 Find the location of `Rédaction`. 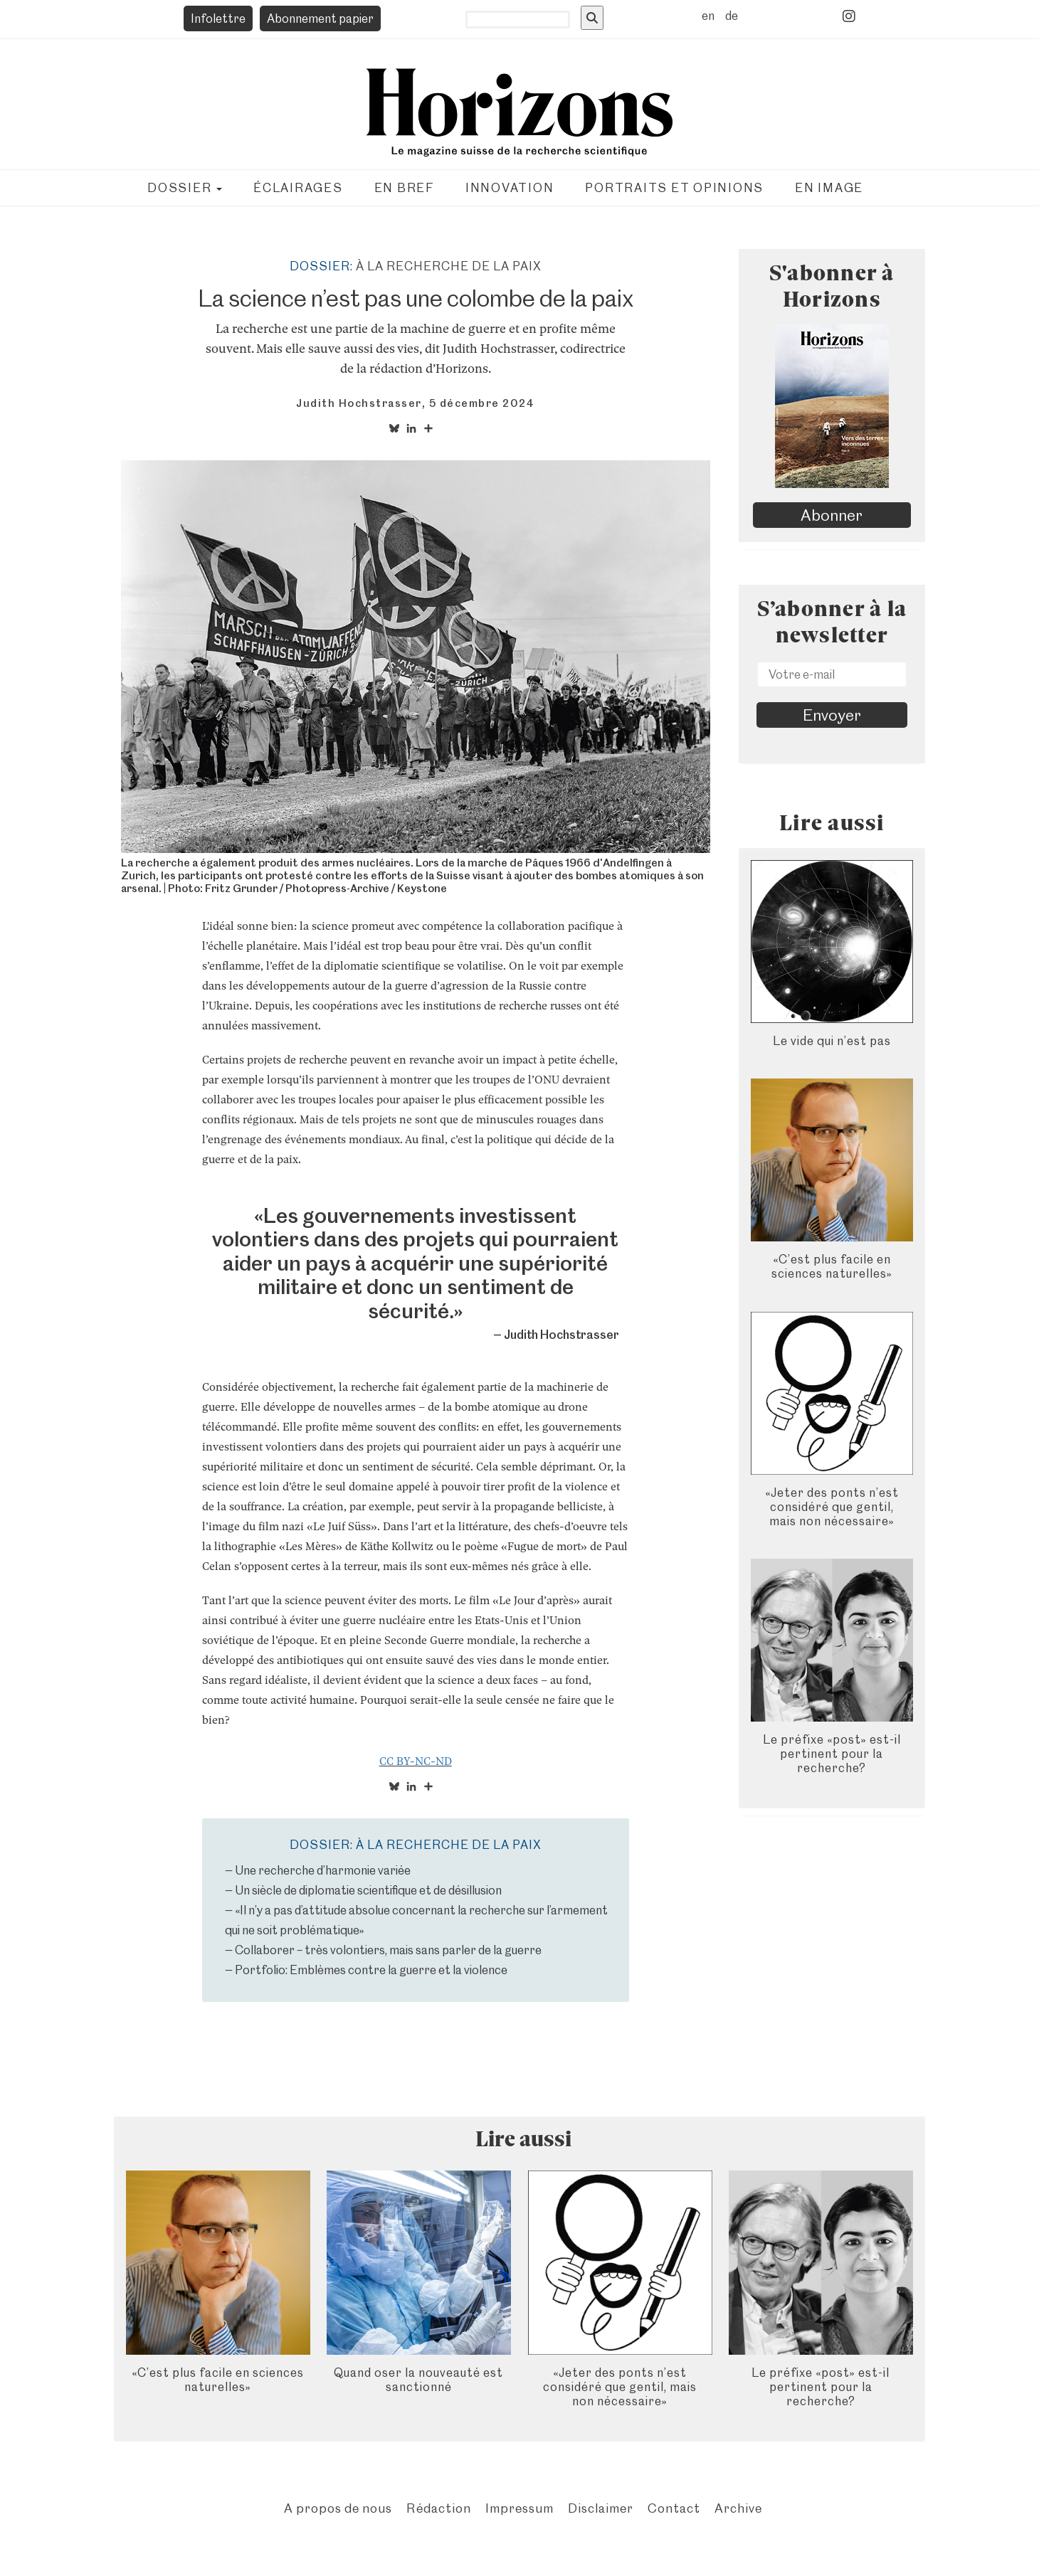

Rédaction is located at coordinates (438, 2508).